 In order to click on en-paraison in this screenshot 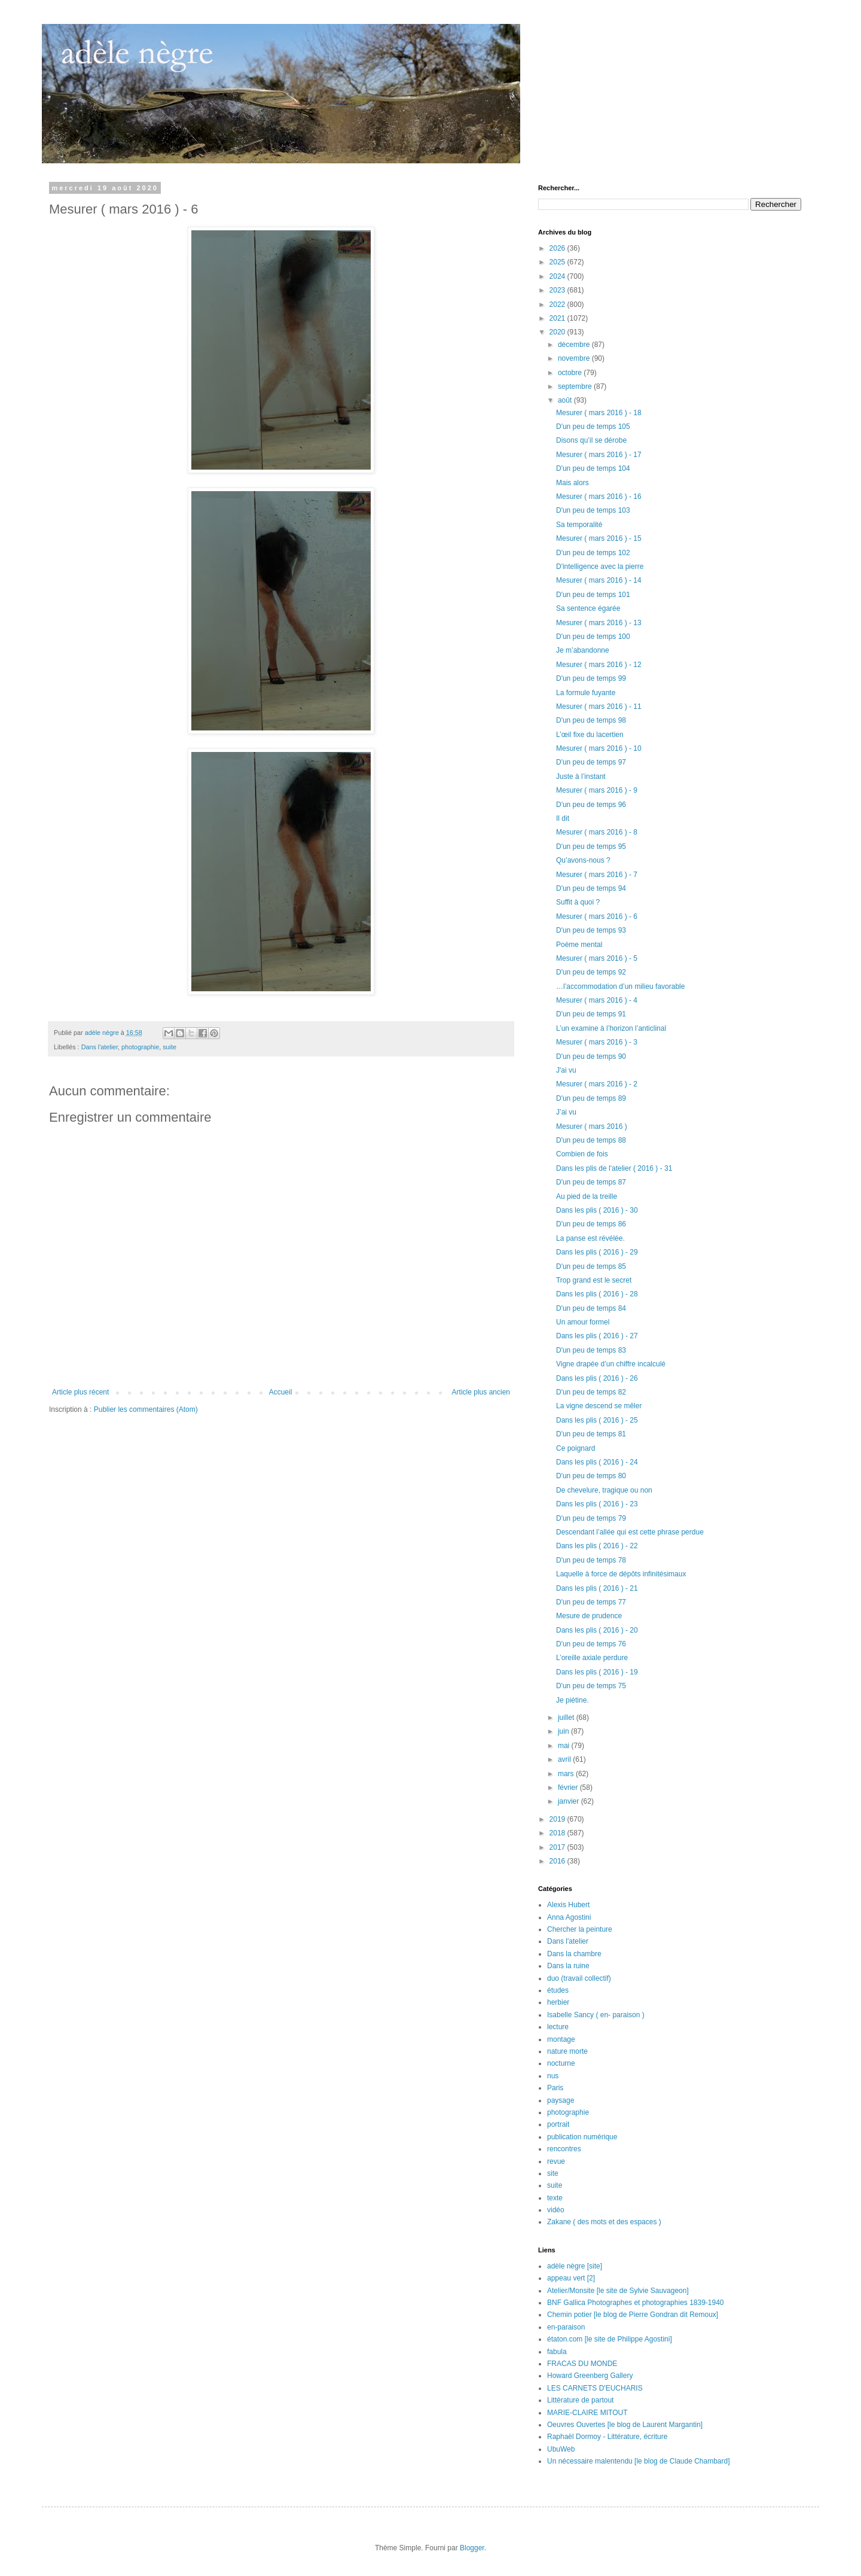, I will do `click(566, 2327)`.